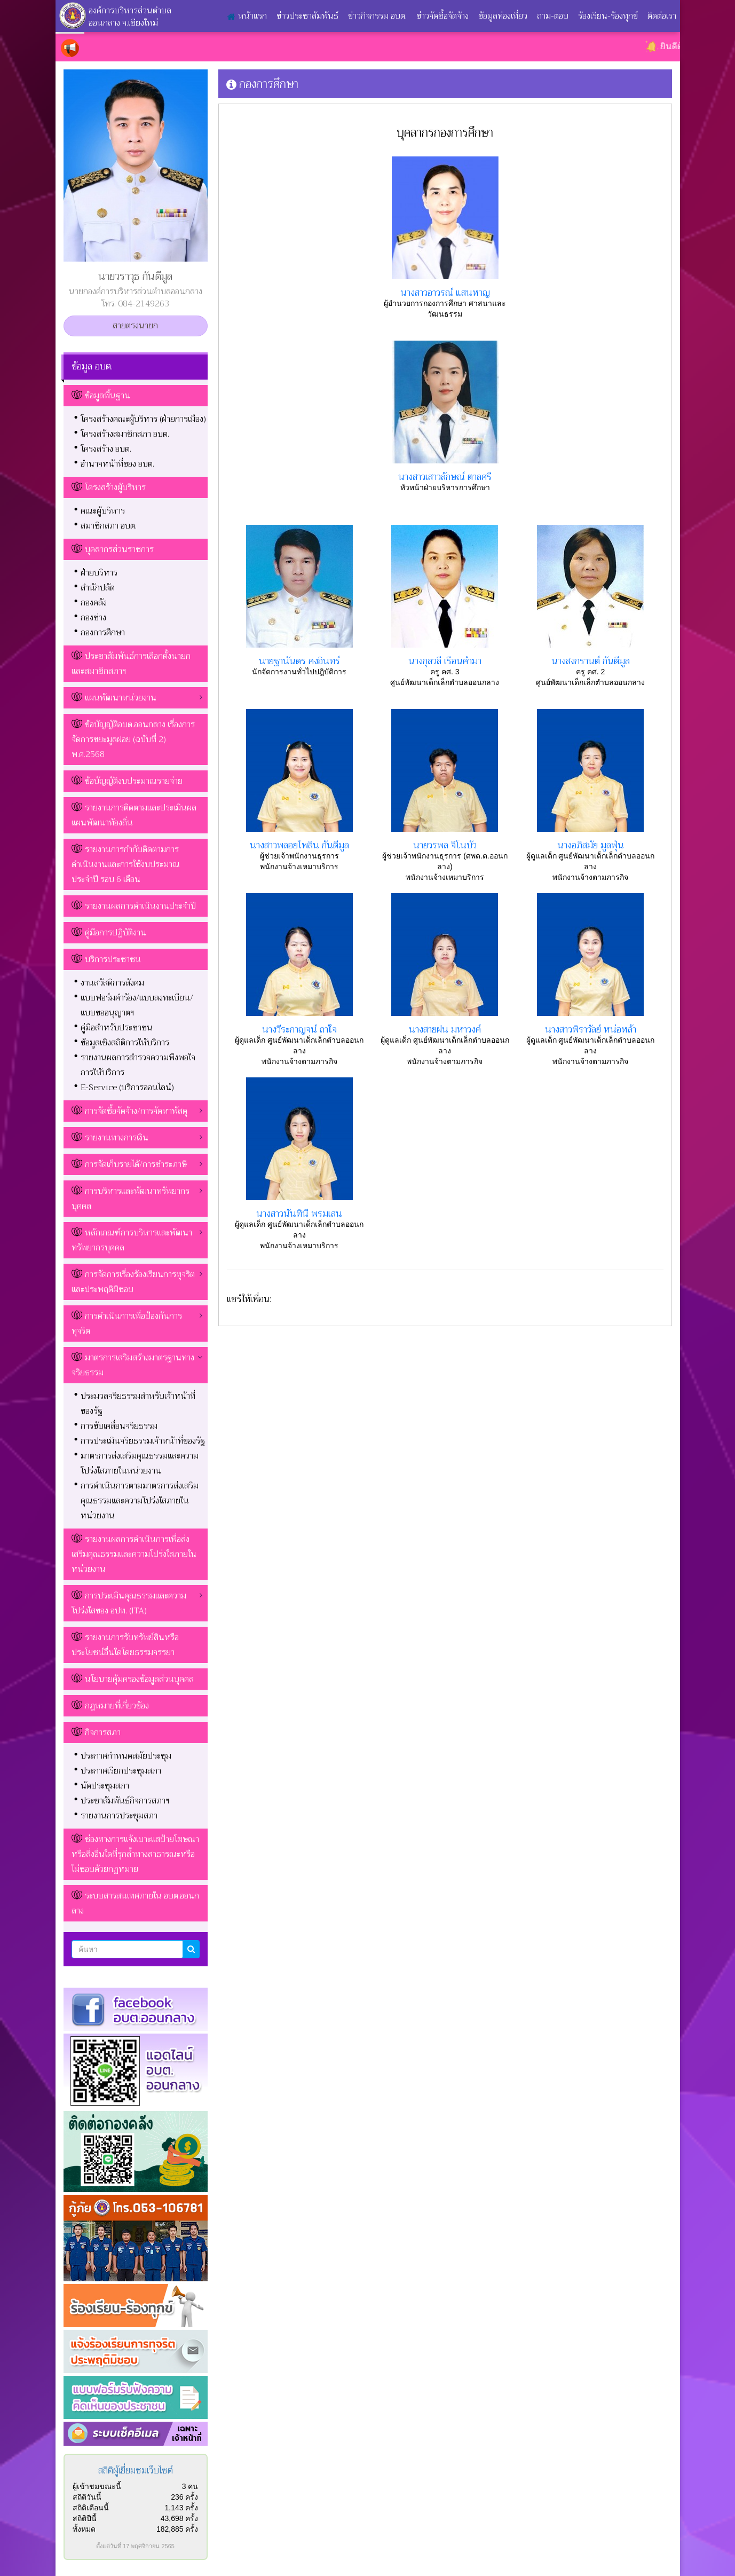 This screenshot has width=735, height=2576. Describe the element at coordinates (98, 587) in the screenshot. I see `สำนักปลัด` at that location.